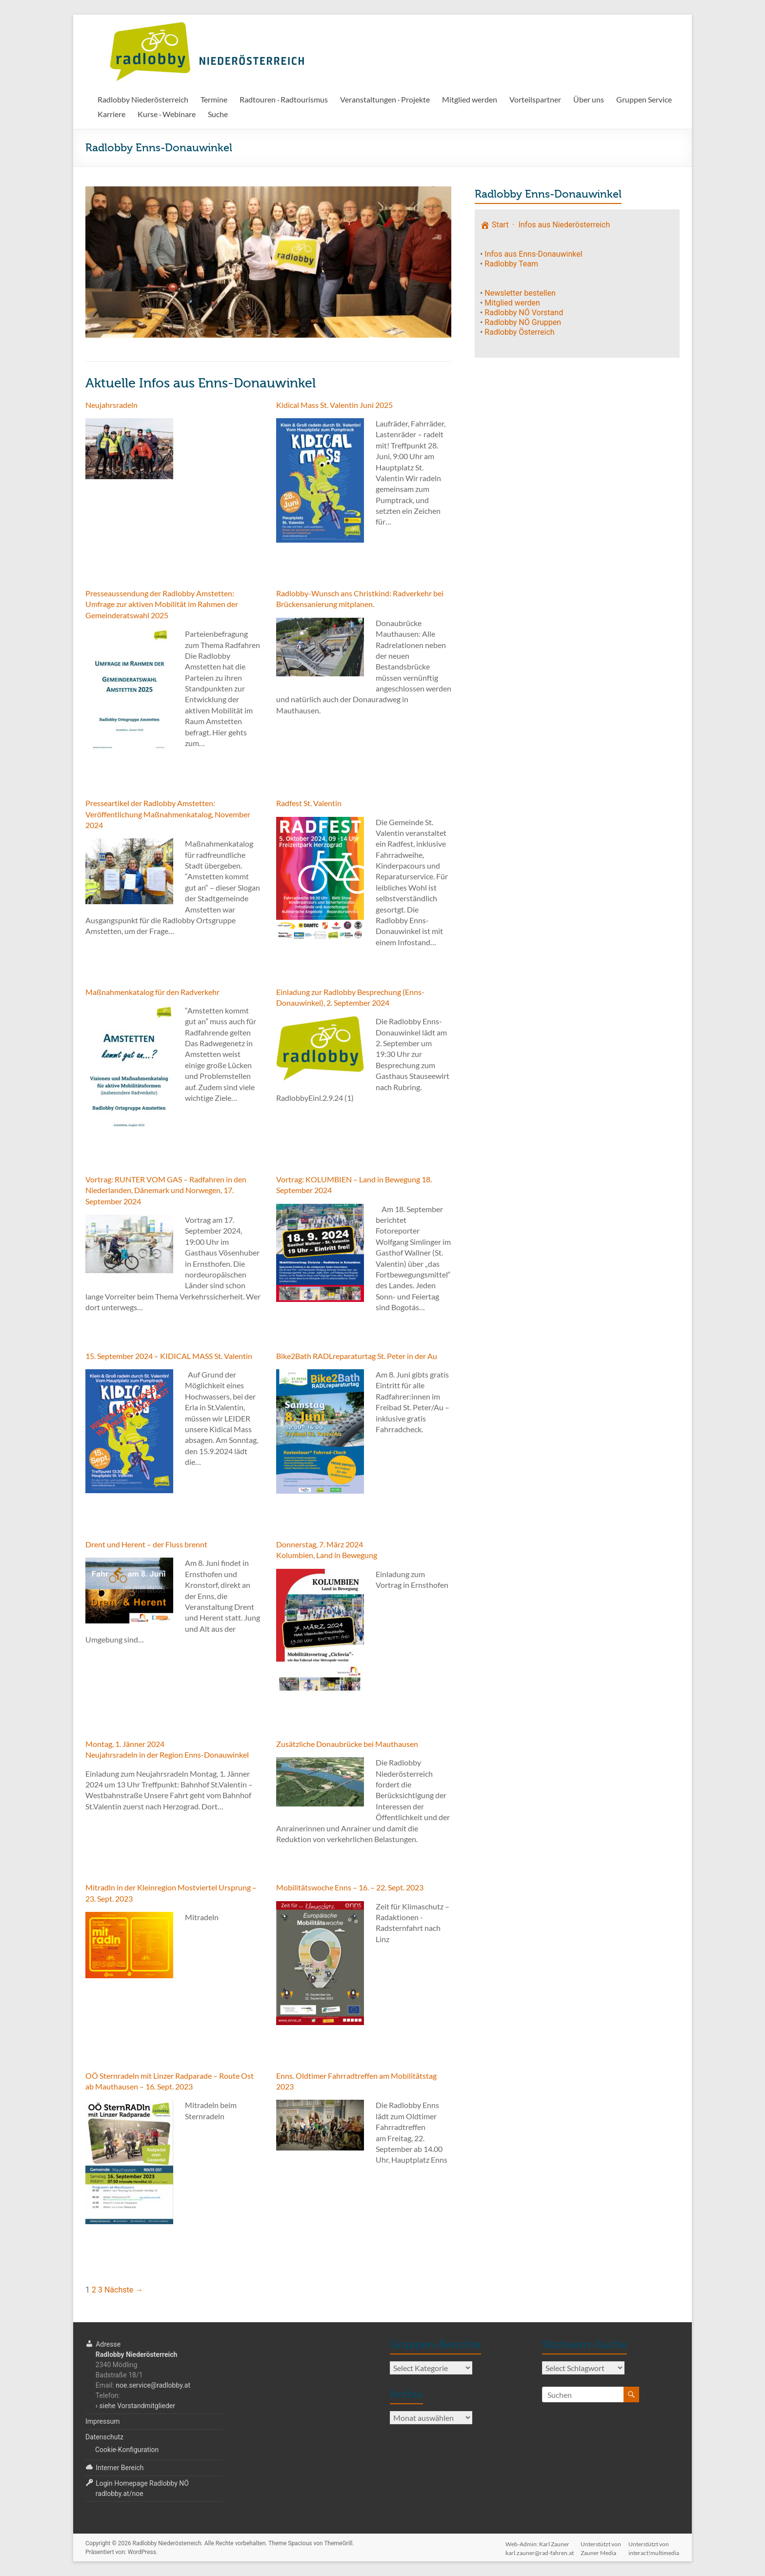 The height and width of the screenshot is (2576, 765). I want to click on noe.service@radlobby.at, so click(153, 2385).